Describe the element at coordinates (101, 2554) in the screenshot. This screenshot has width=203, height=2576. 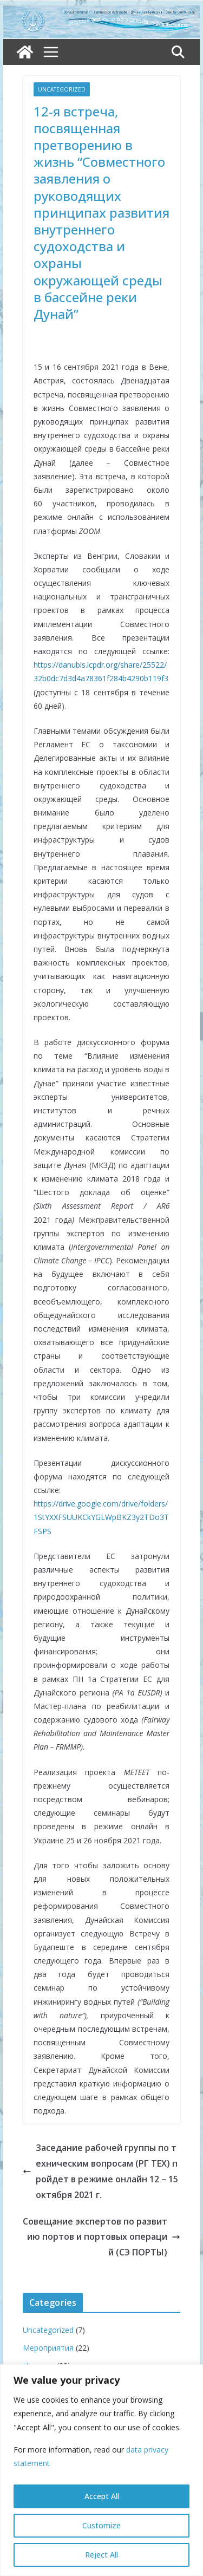
I see `Reject All` at that location.